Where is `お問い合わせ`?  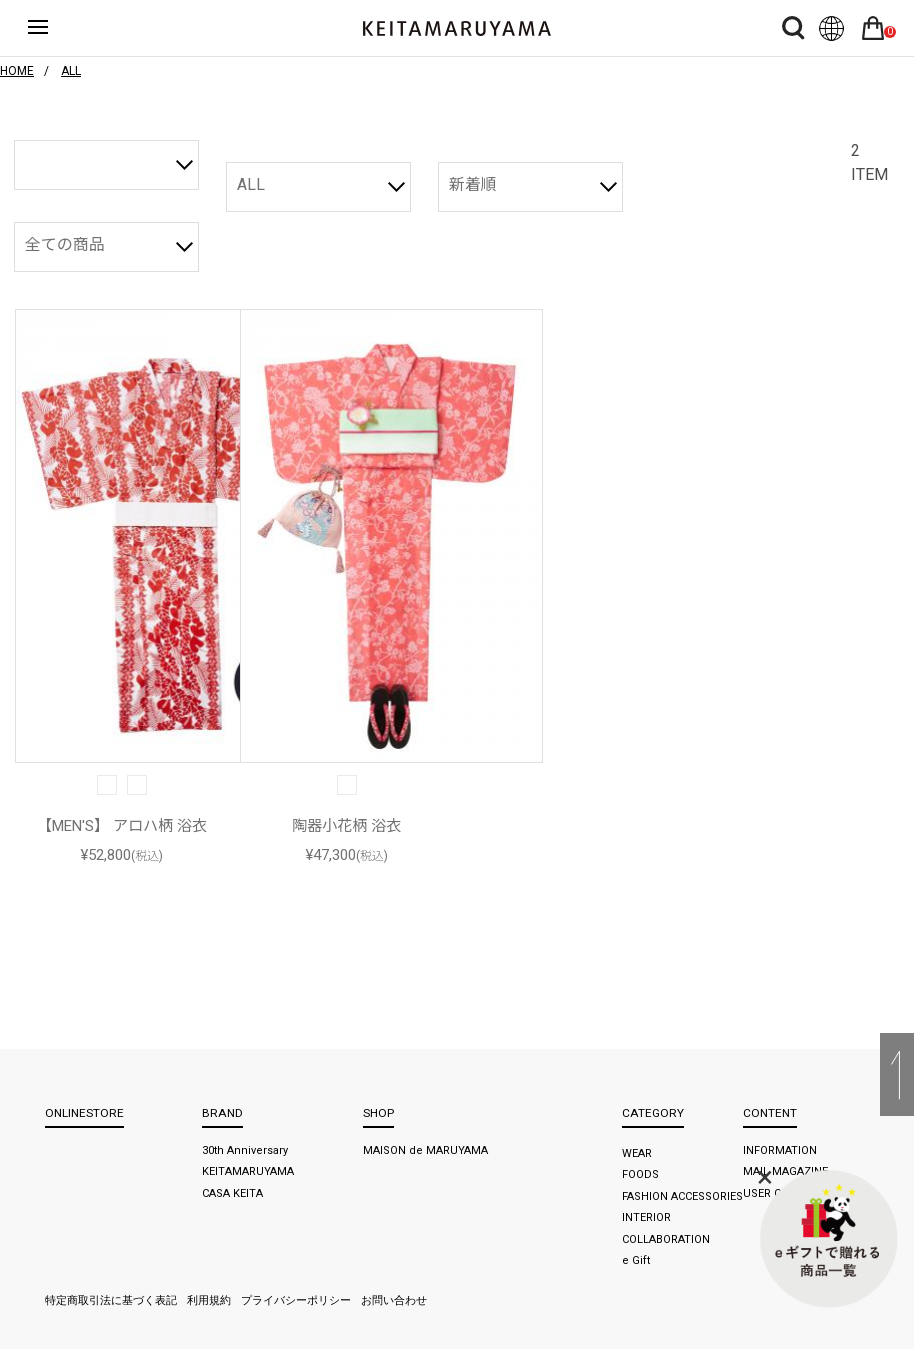
お問い合わせ is located at coordinates (394, 1300).